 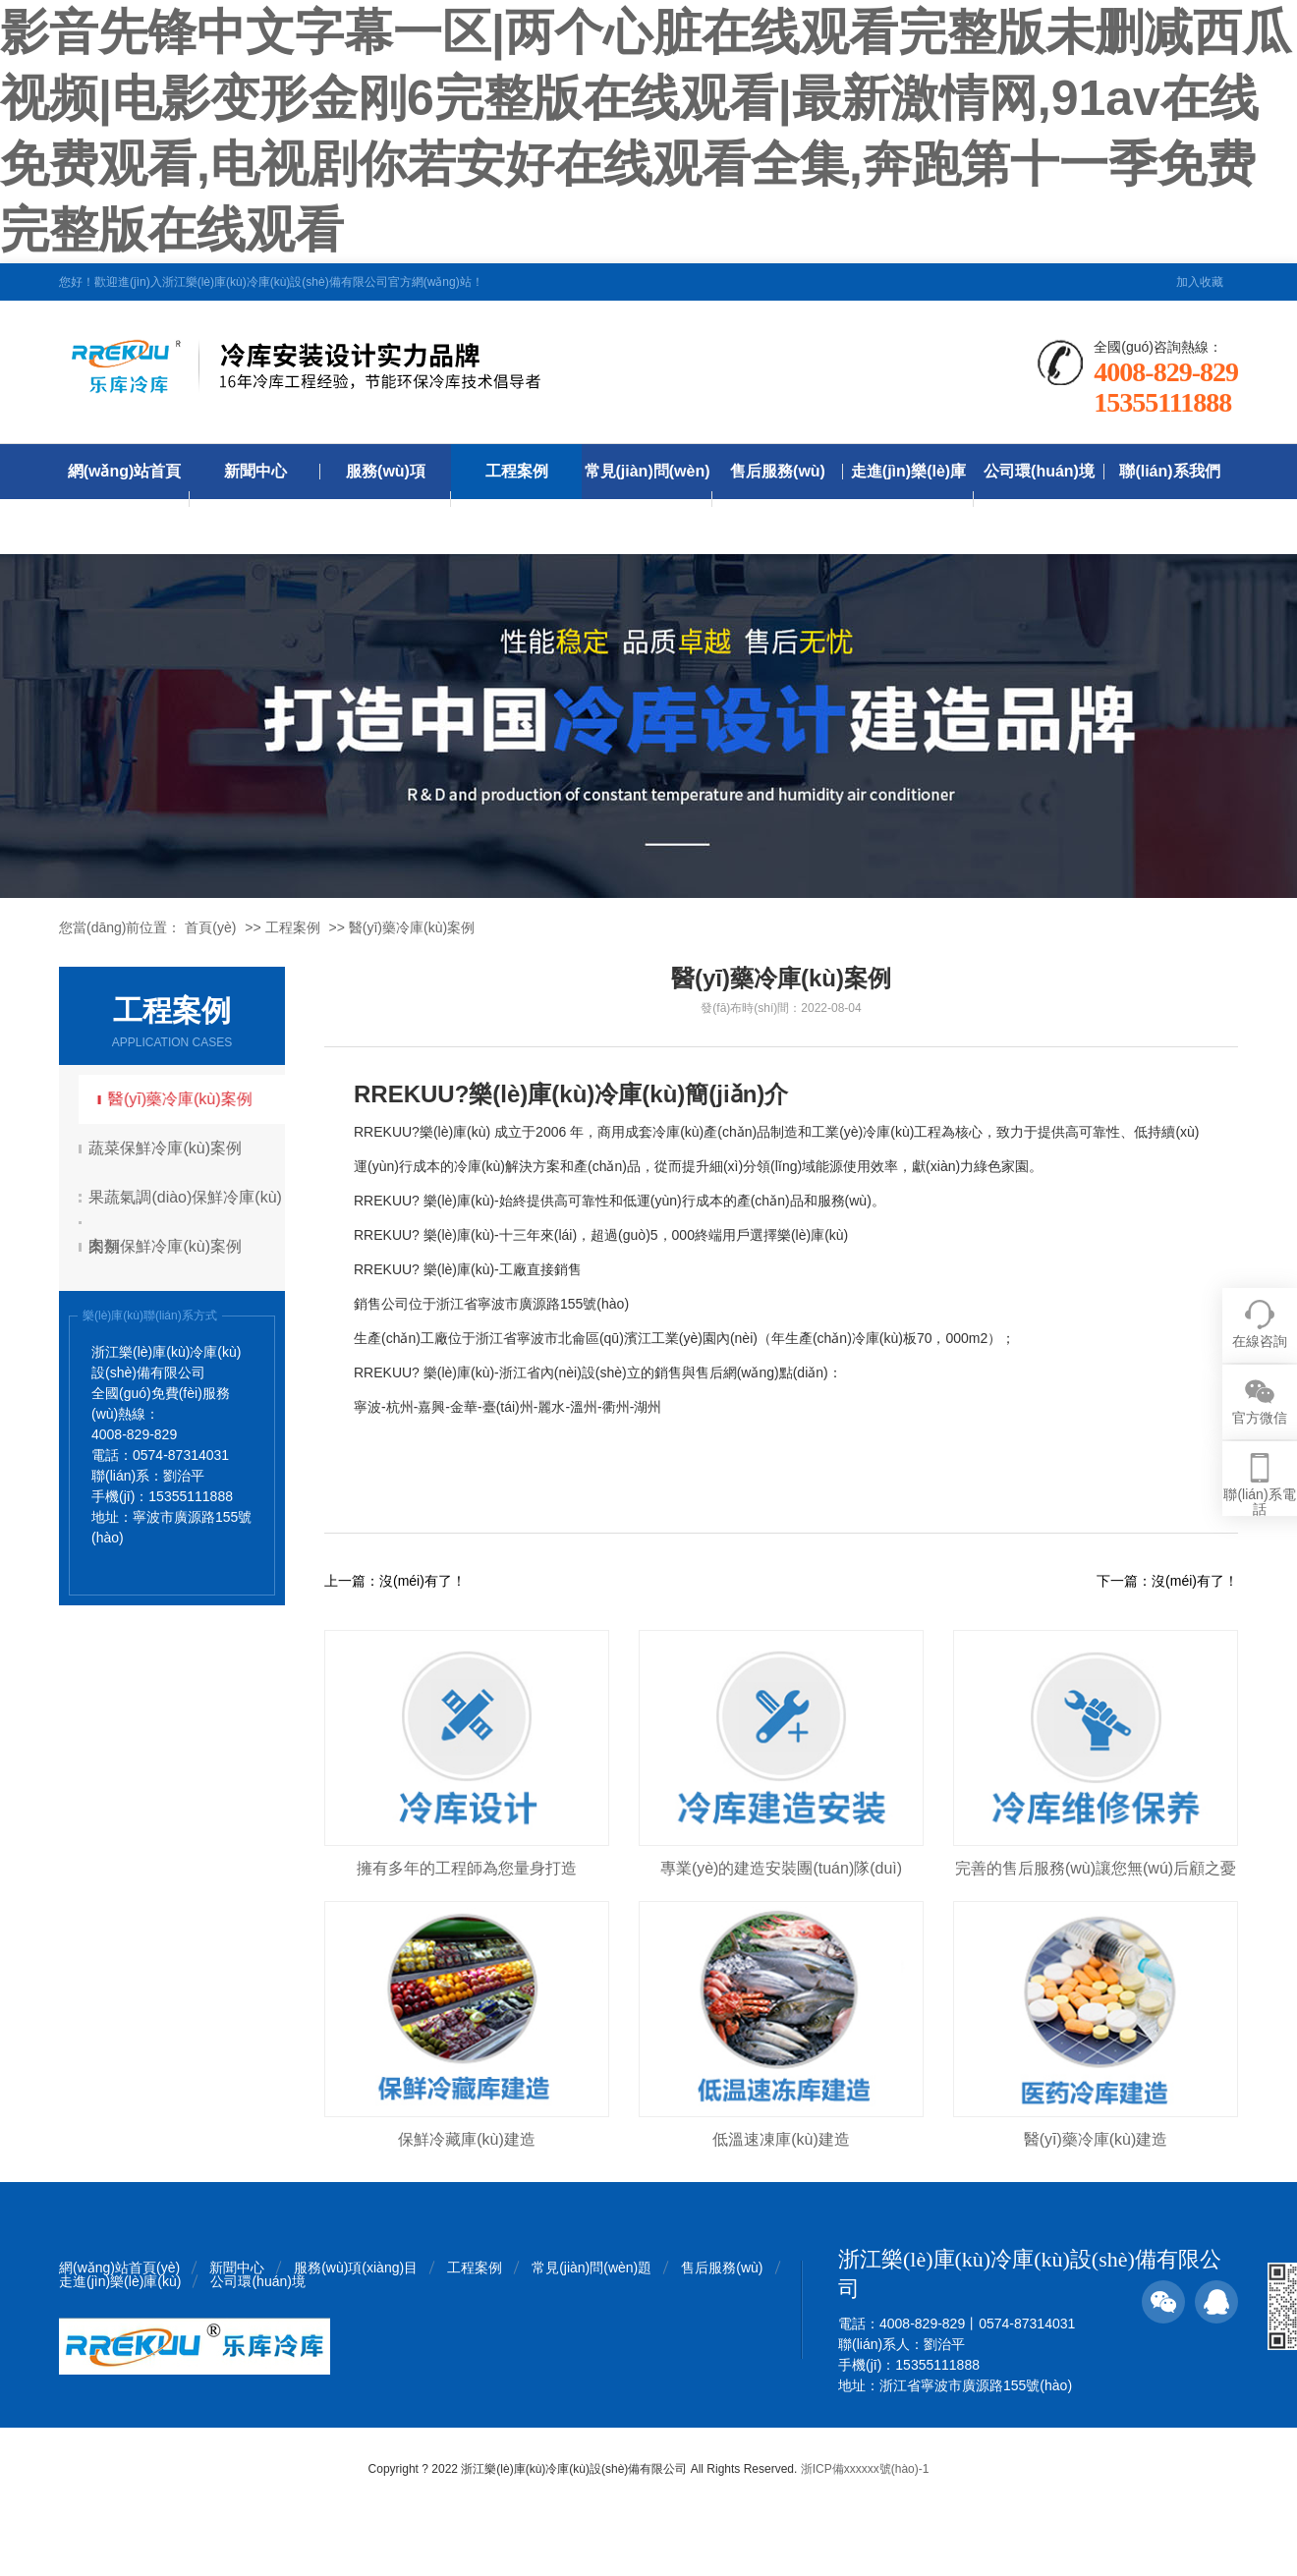 What do you see at coordinates (908, 498) in the screenshot?
I see `走進(jìn)樂(lè)庫(kù)` at bounding box center [908, 498].